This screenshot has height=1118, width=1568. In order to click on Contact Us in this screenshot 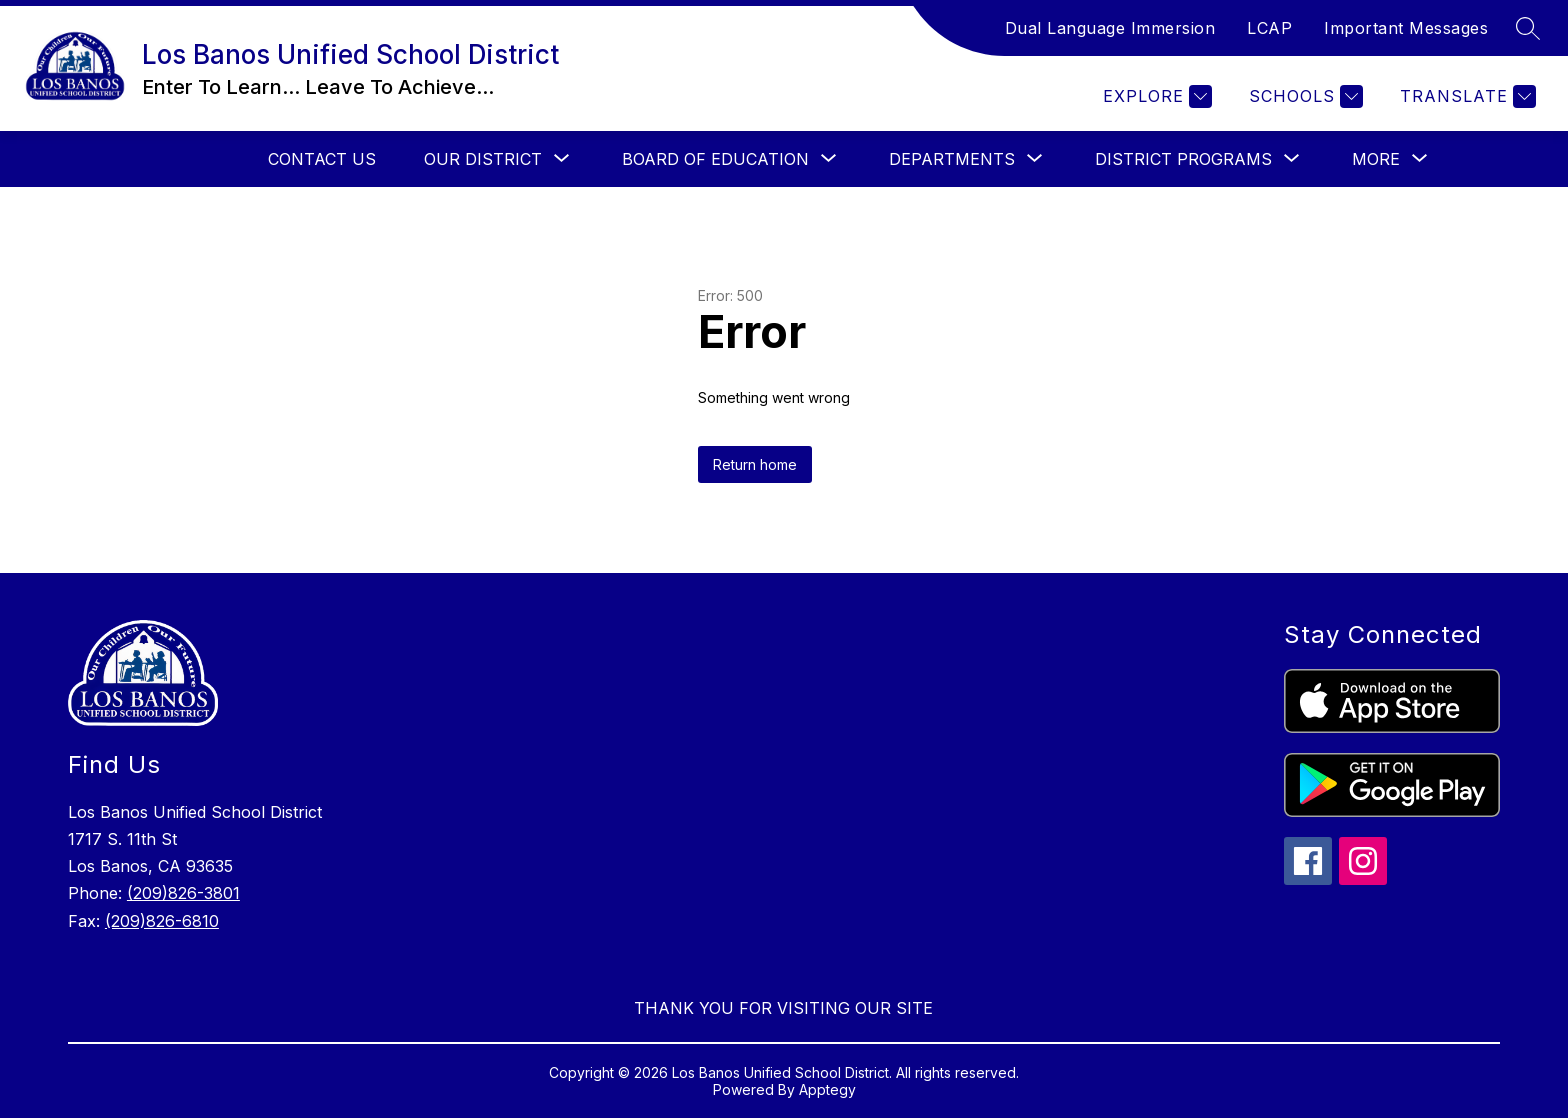, I will do `click(322, 159)`.